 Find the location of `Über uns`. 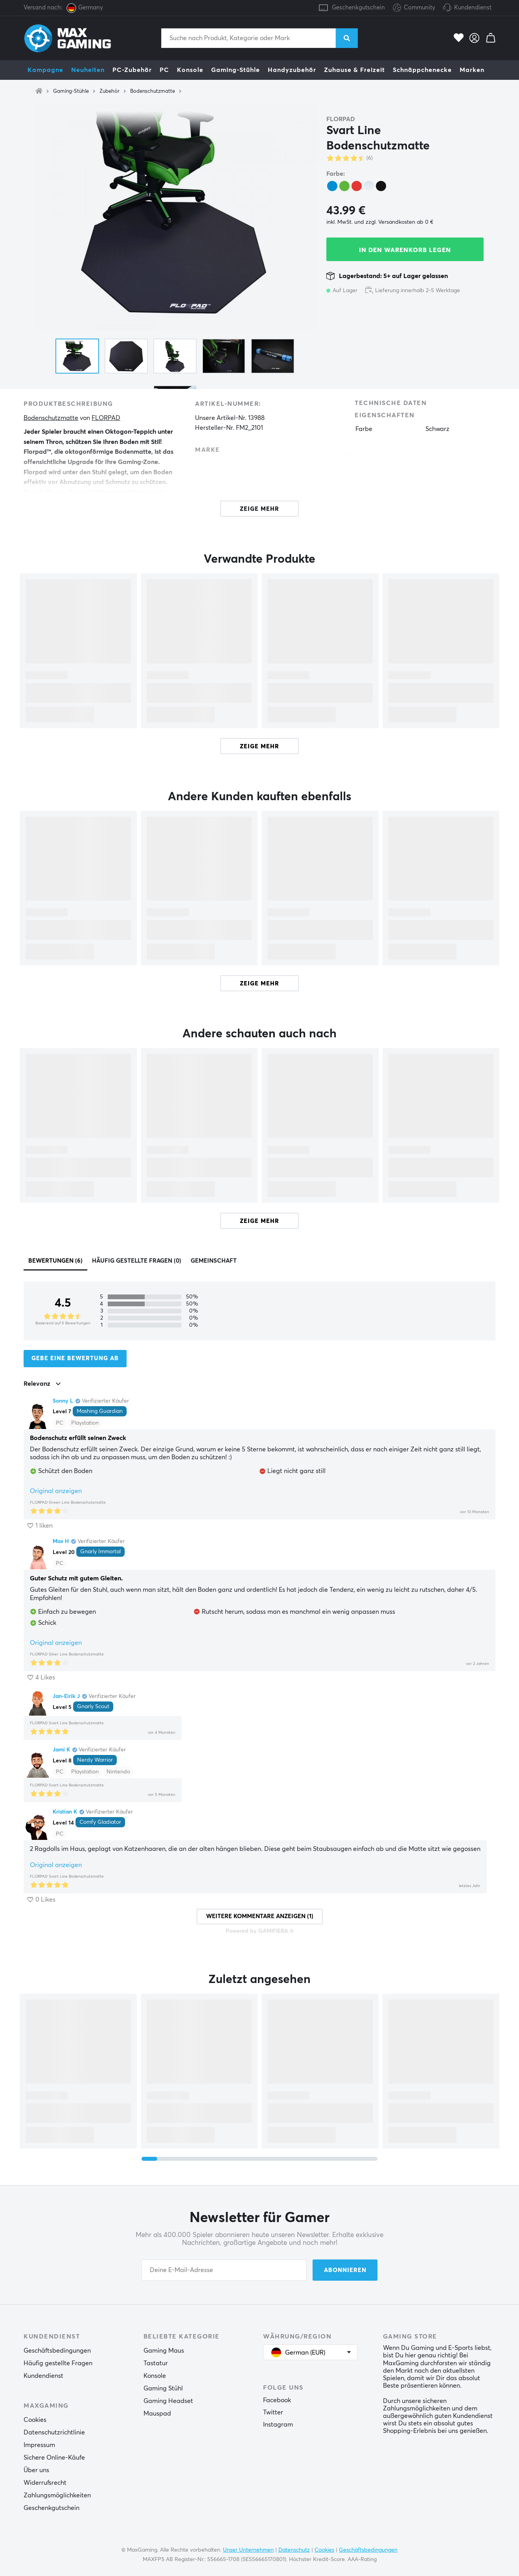

Über uns is located at coordinates (36, 2470).